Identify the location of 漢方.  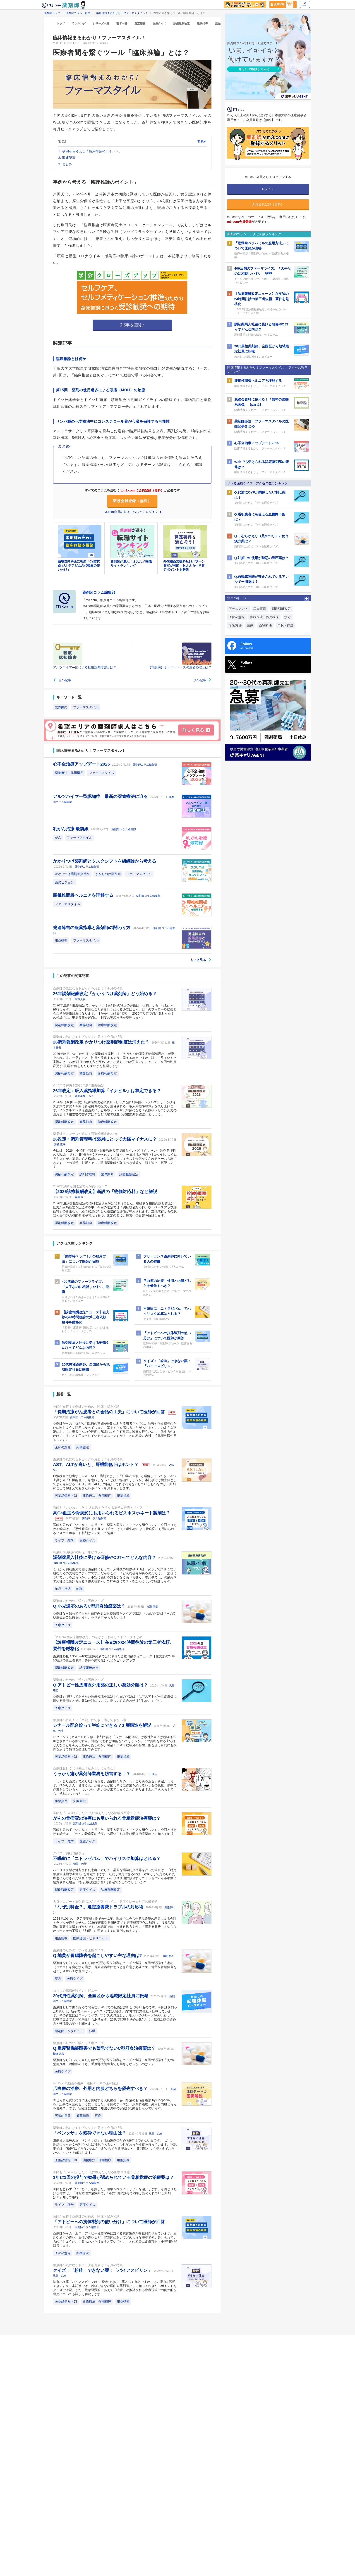
(58, 1978).